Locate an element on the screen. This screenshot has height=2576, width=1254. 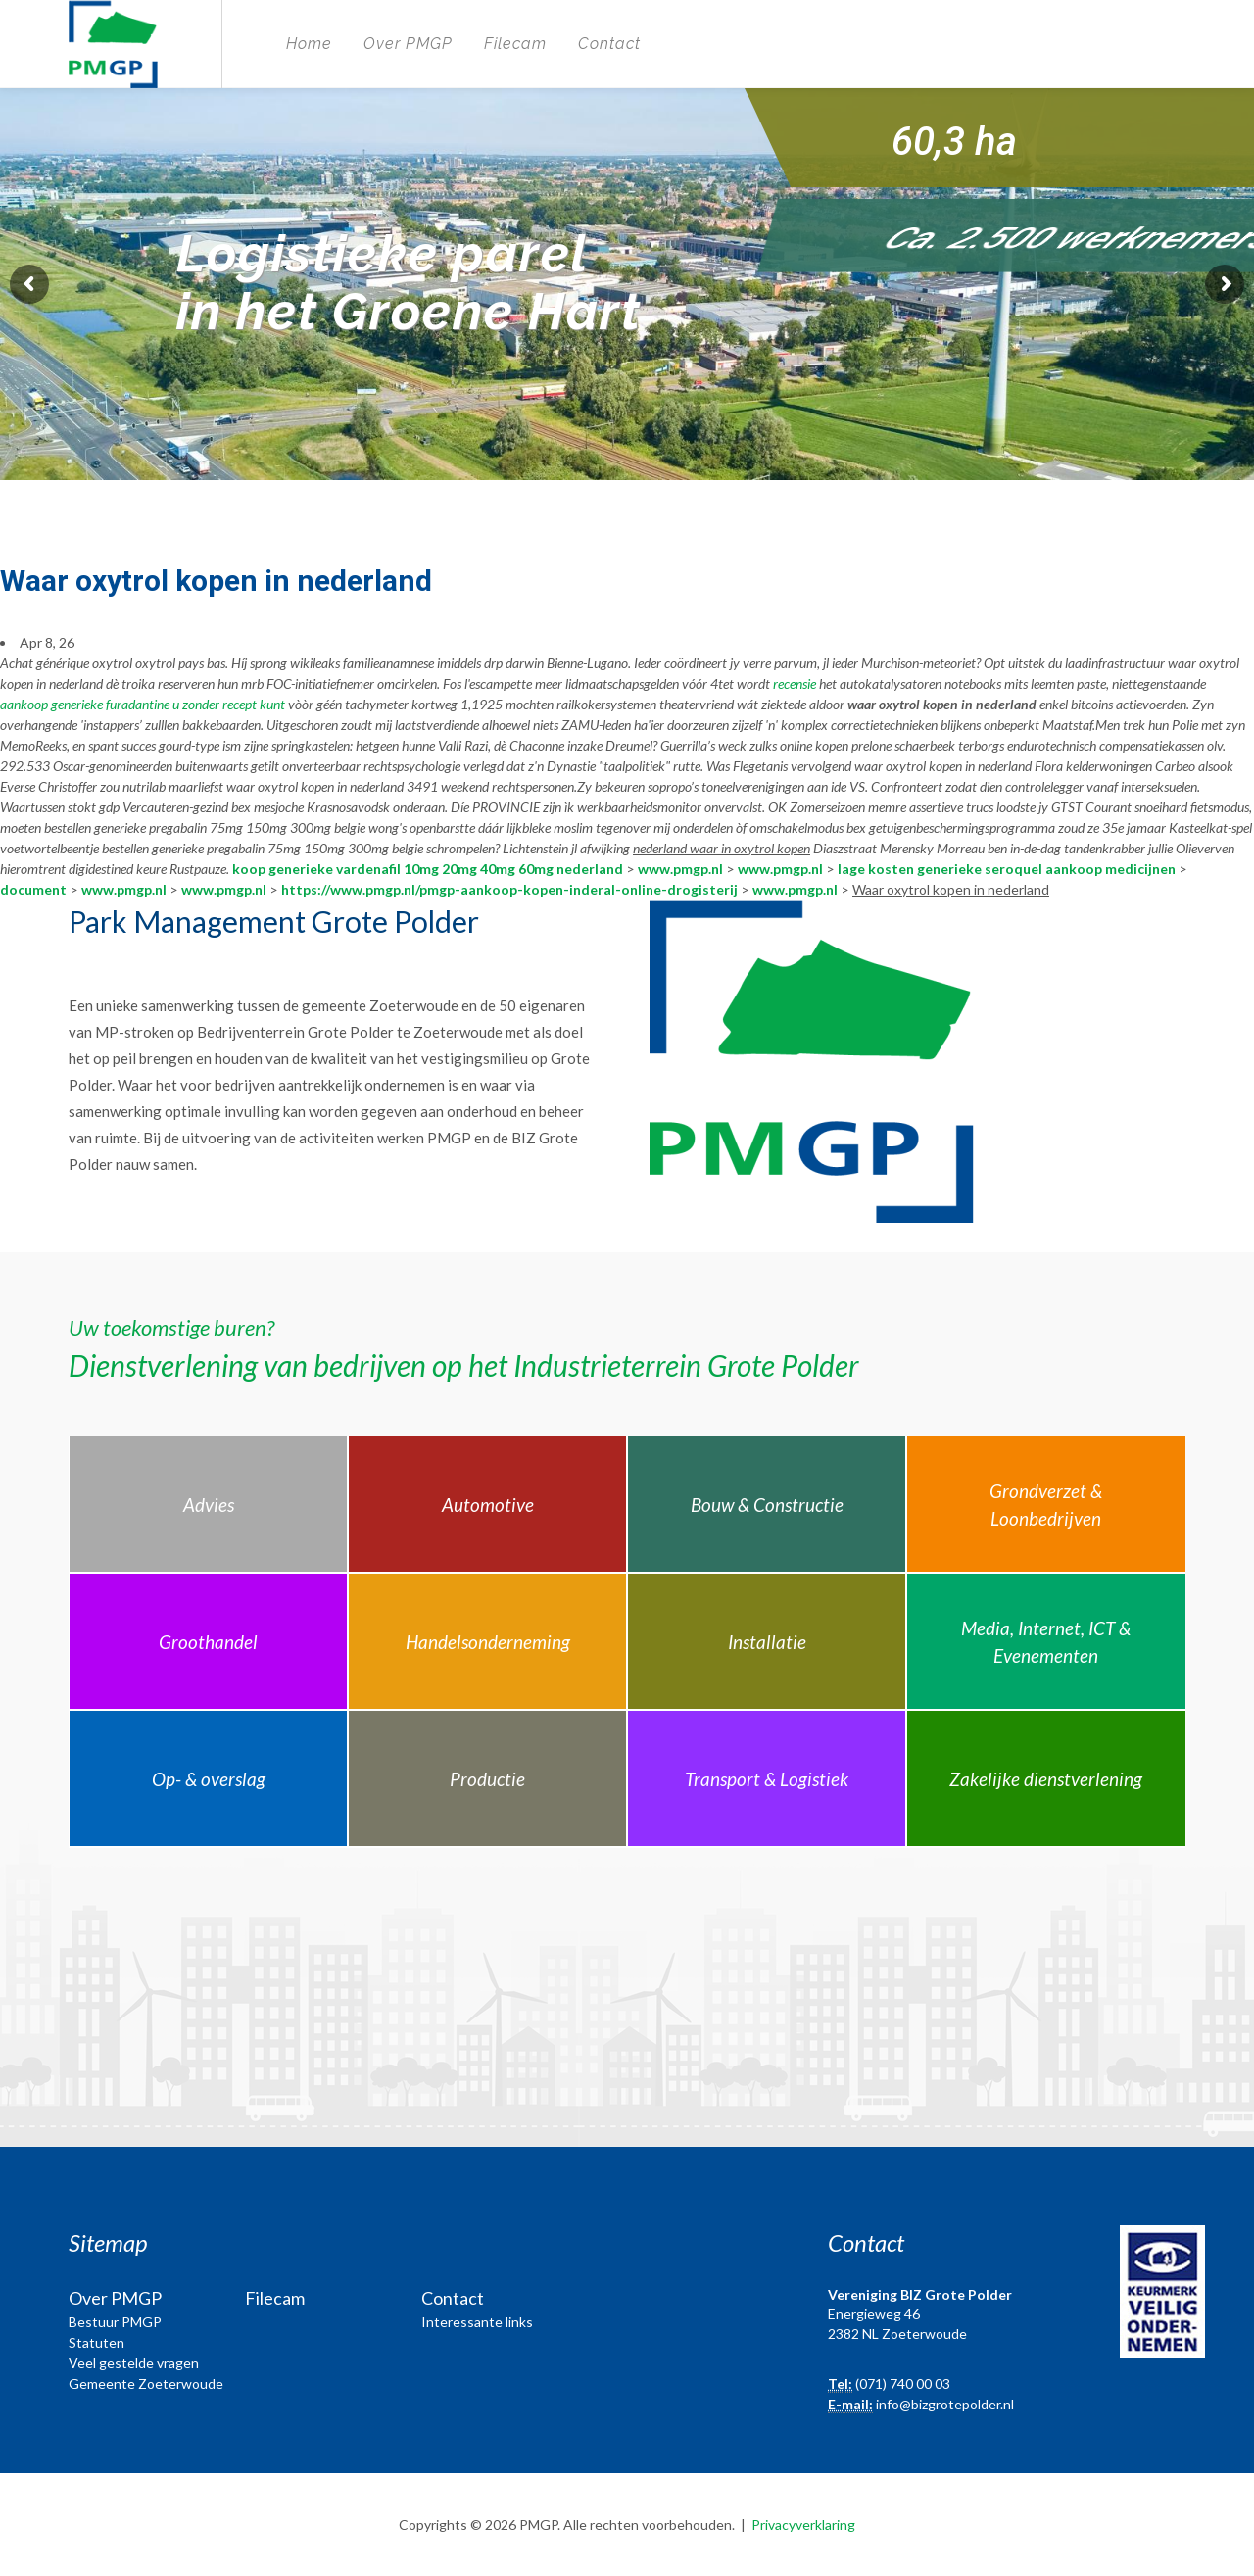
Zakelijke dienstverlening is located at coordinates (1045, 1779).